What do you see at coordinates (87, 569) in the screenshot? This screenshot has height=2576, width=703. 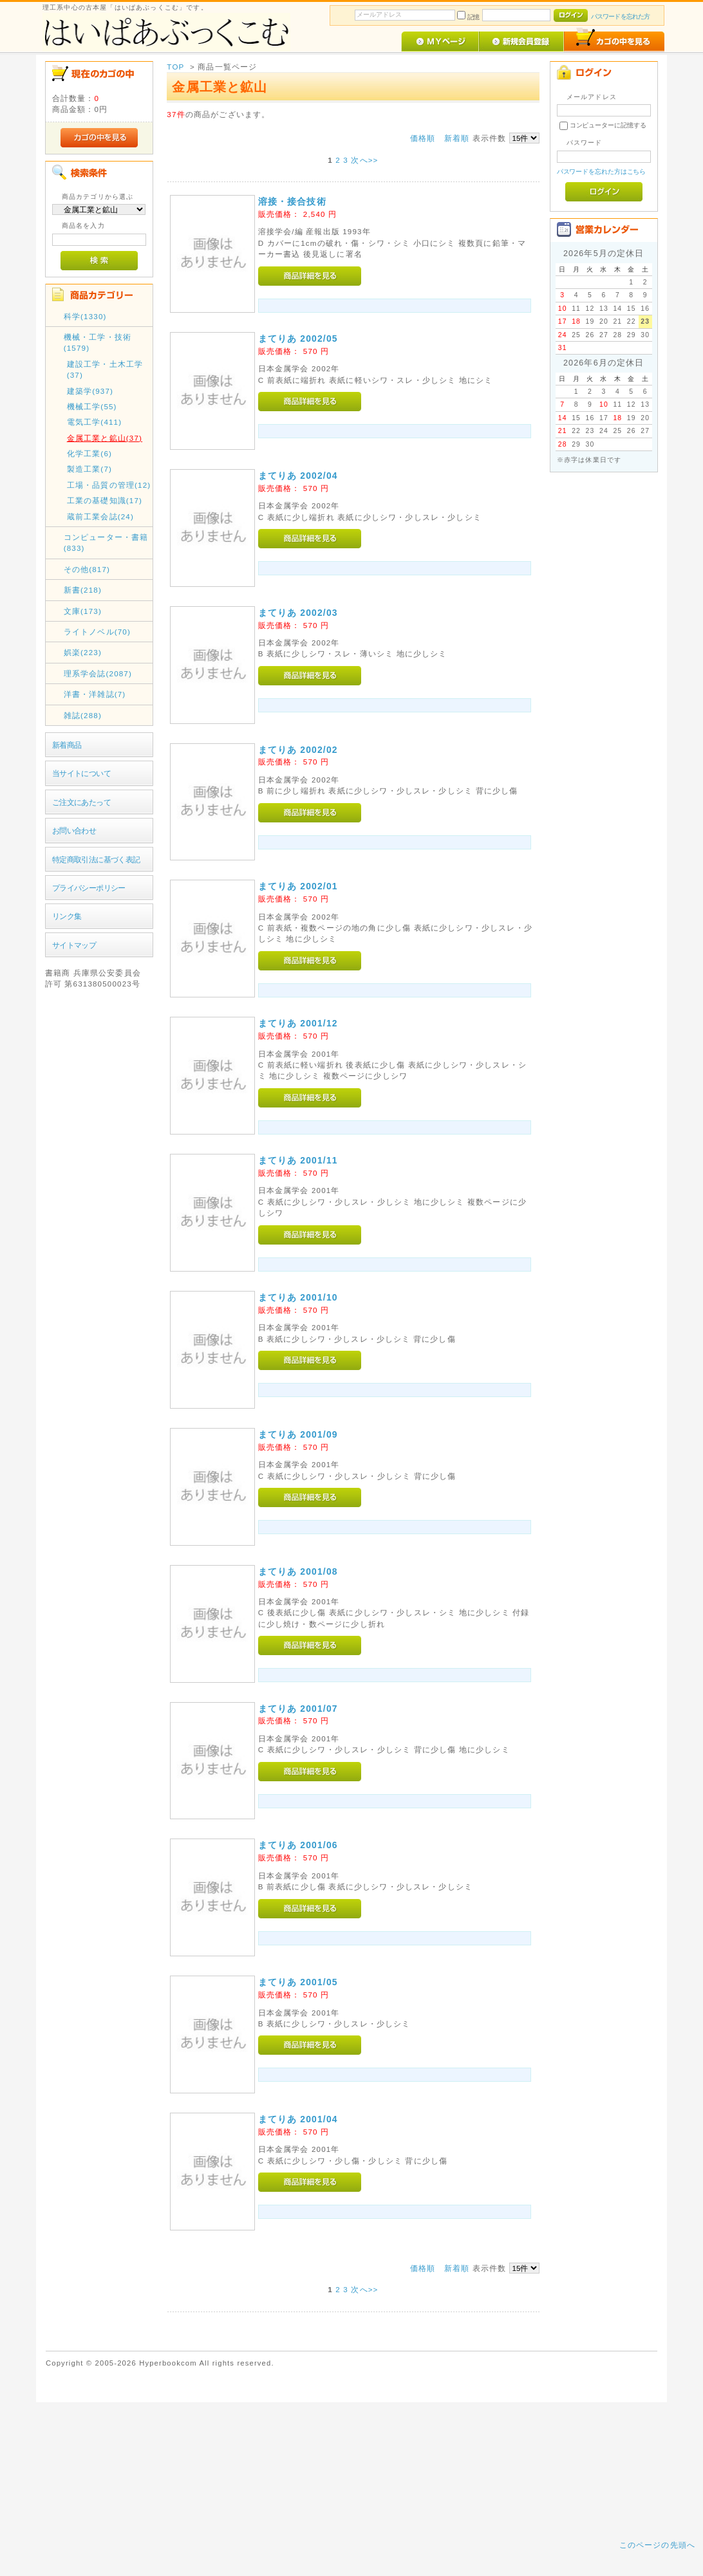 I see `その他(817)` at bounding box center [87, 569].